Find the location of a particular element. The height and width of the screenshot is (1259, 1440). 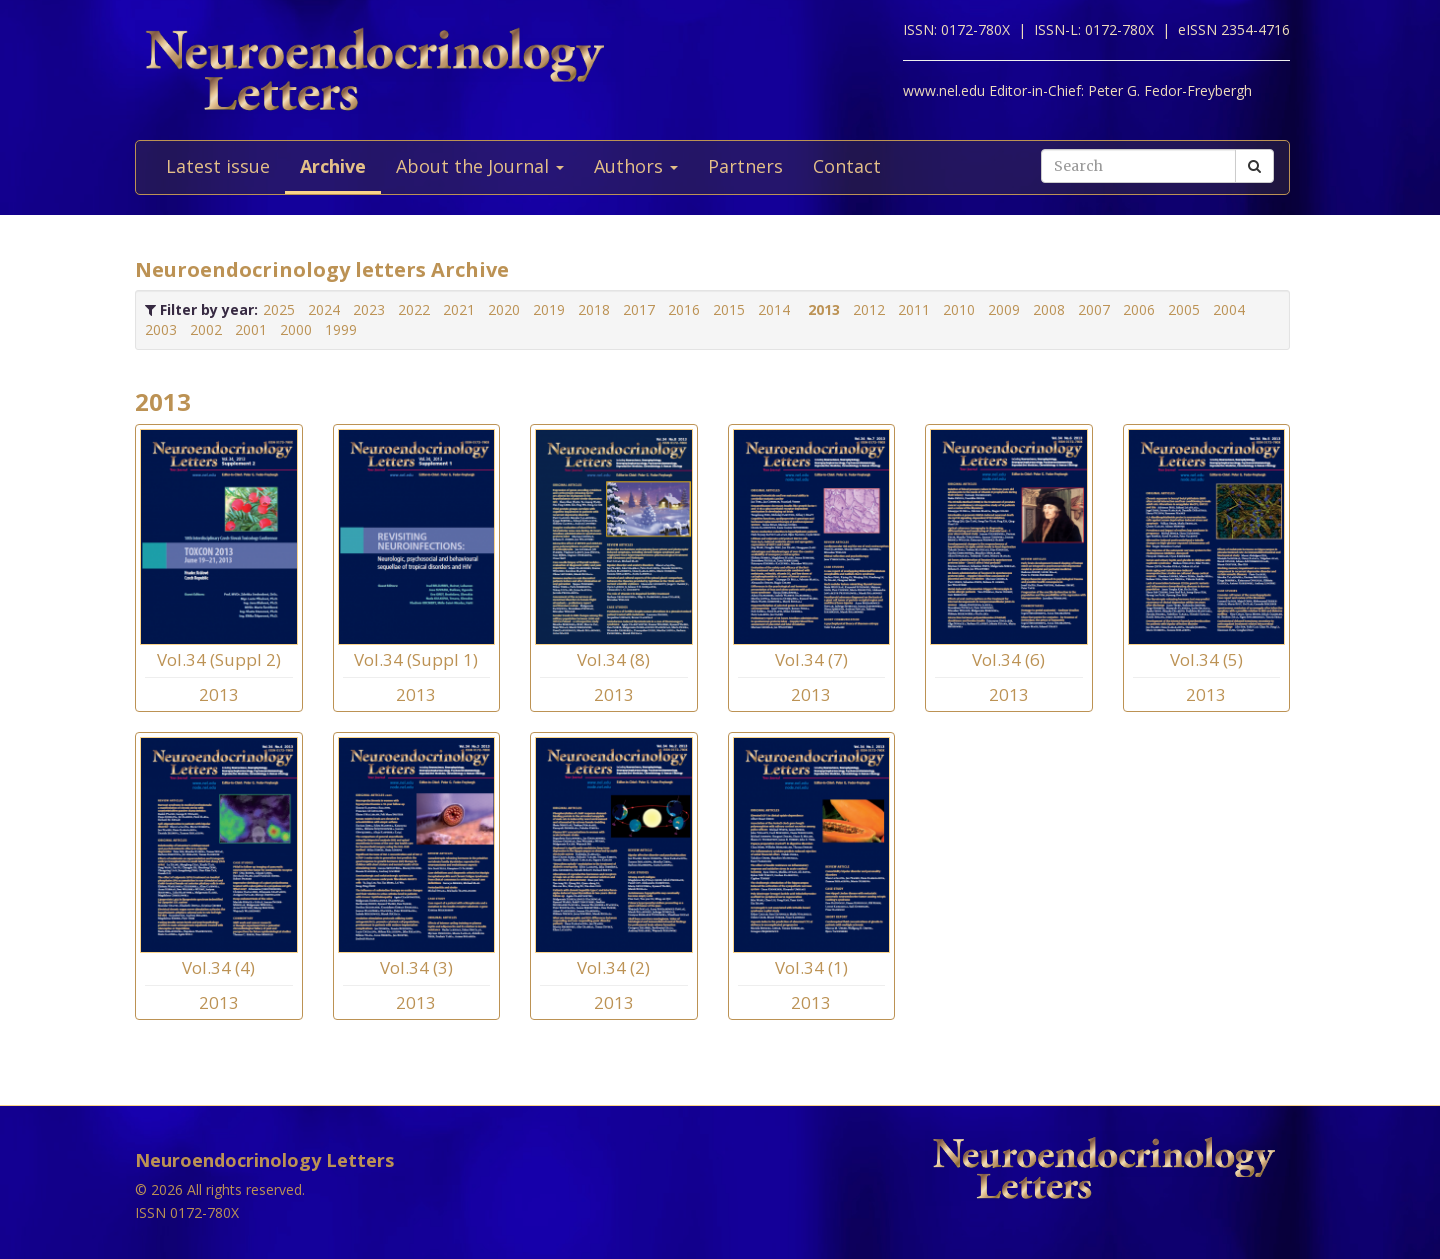

1999 is located at coordinates (341, 329).